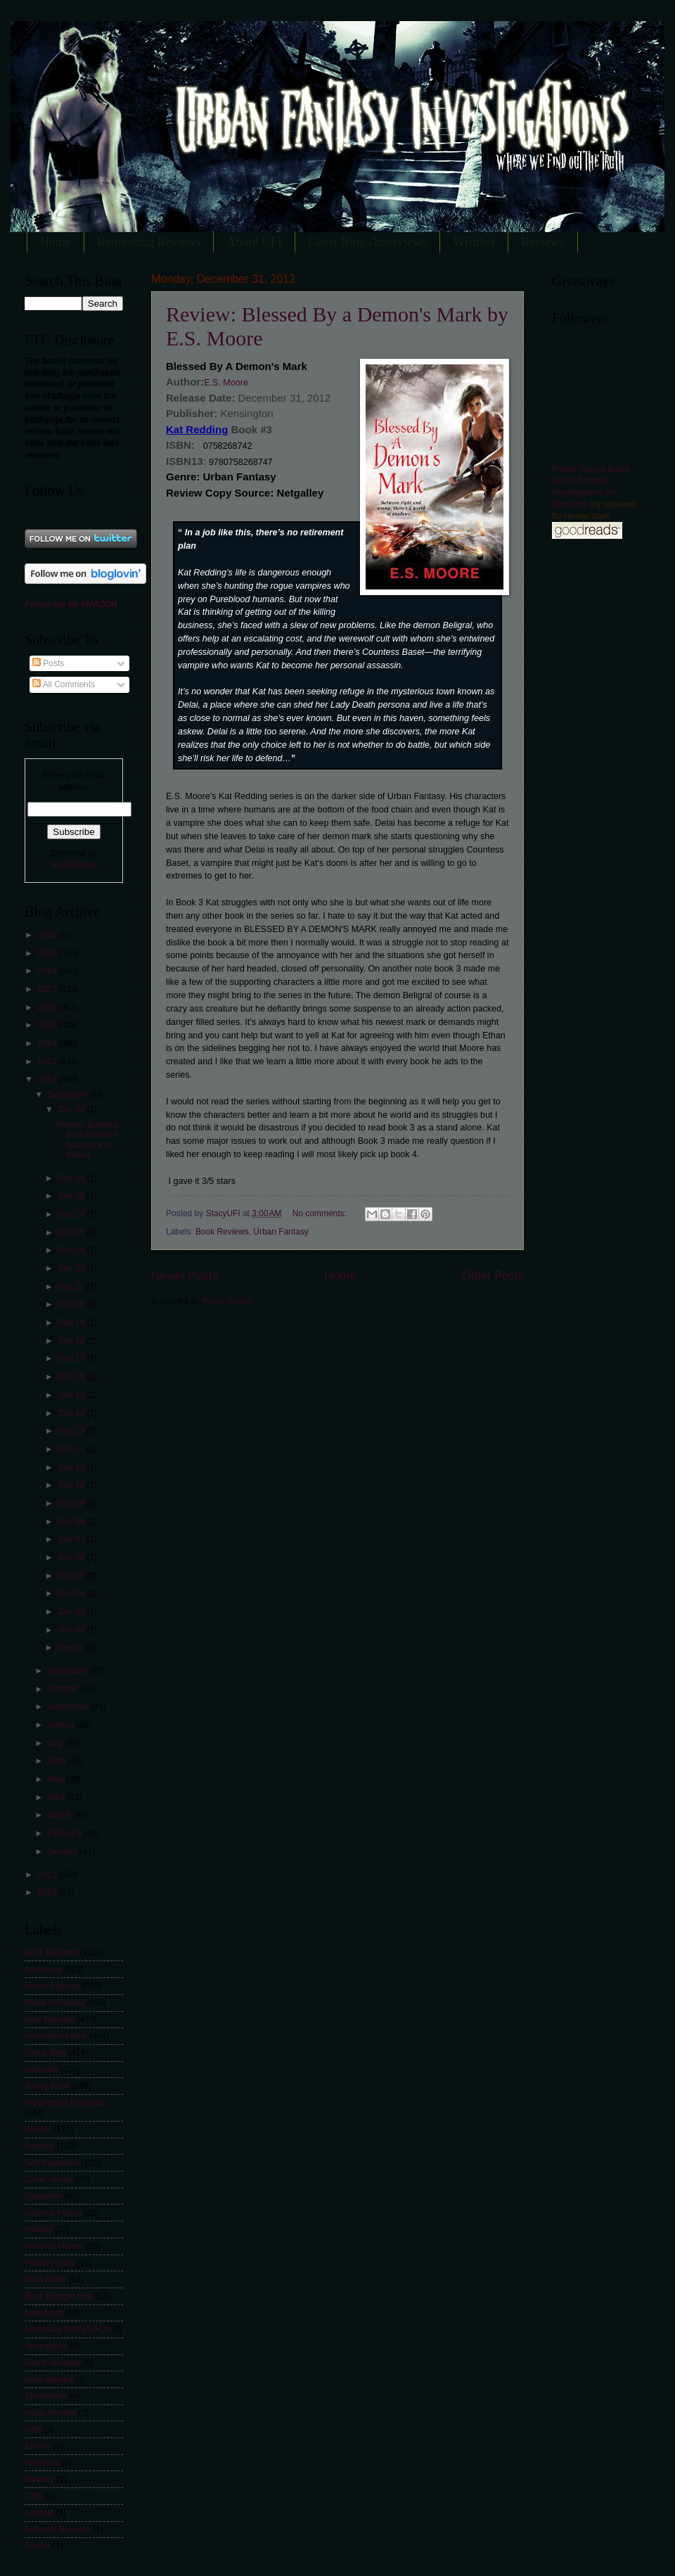  Describe the element at coordinates (72, 1431) in the screenshot. I see `Dec 13` at that location.